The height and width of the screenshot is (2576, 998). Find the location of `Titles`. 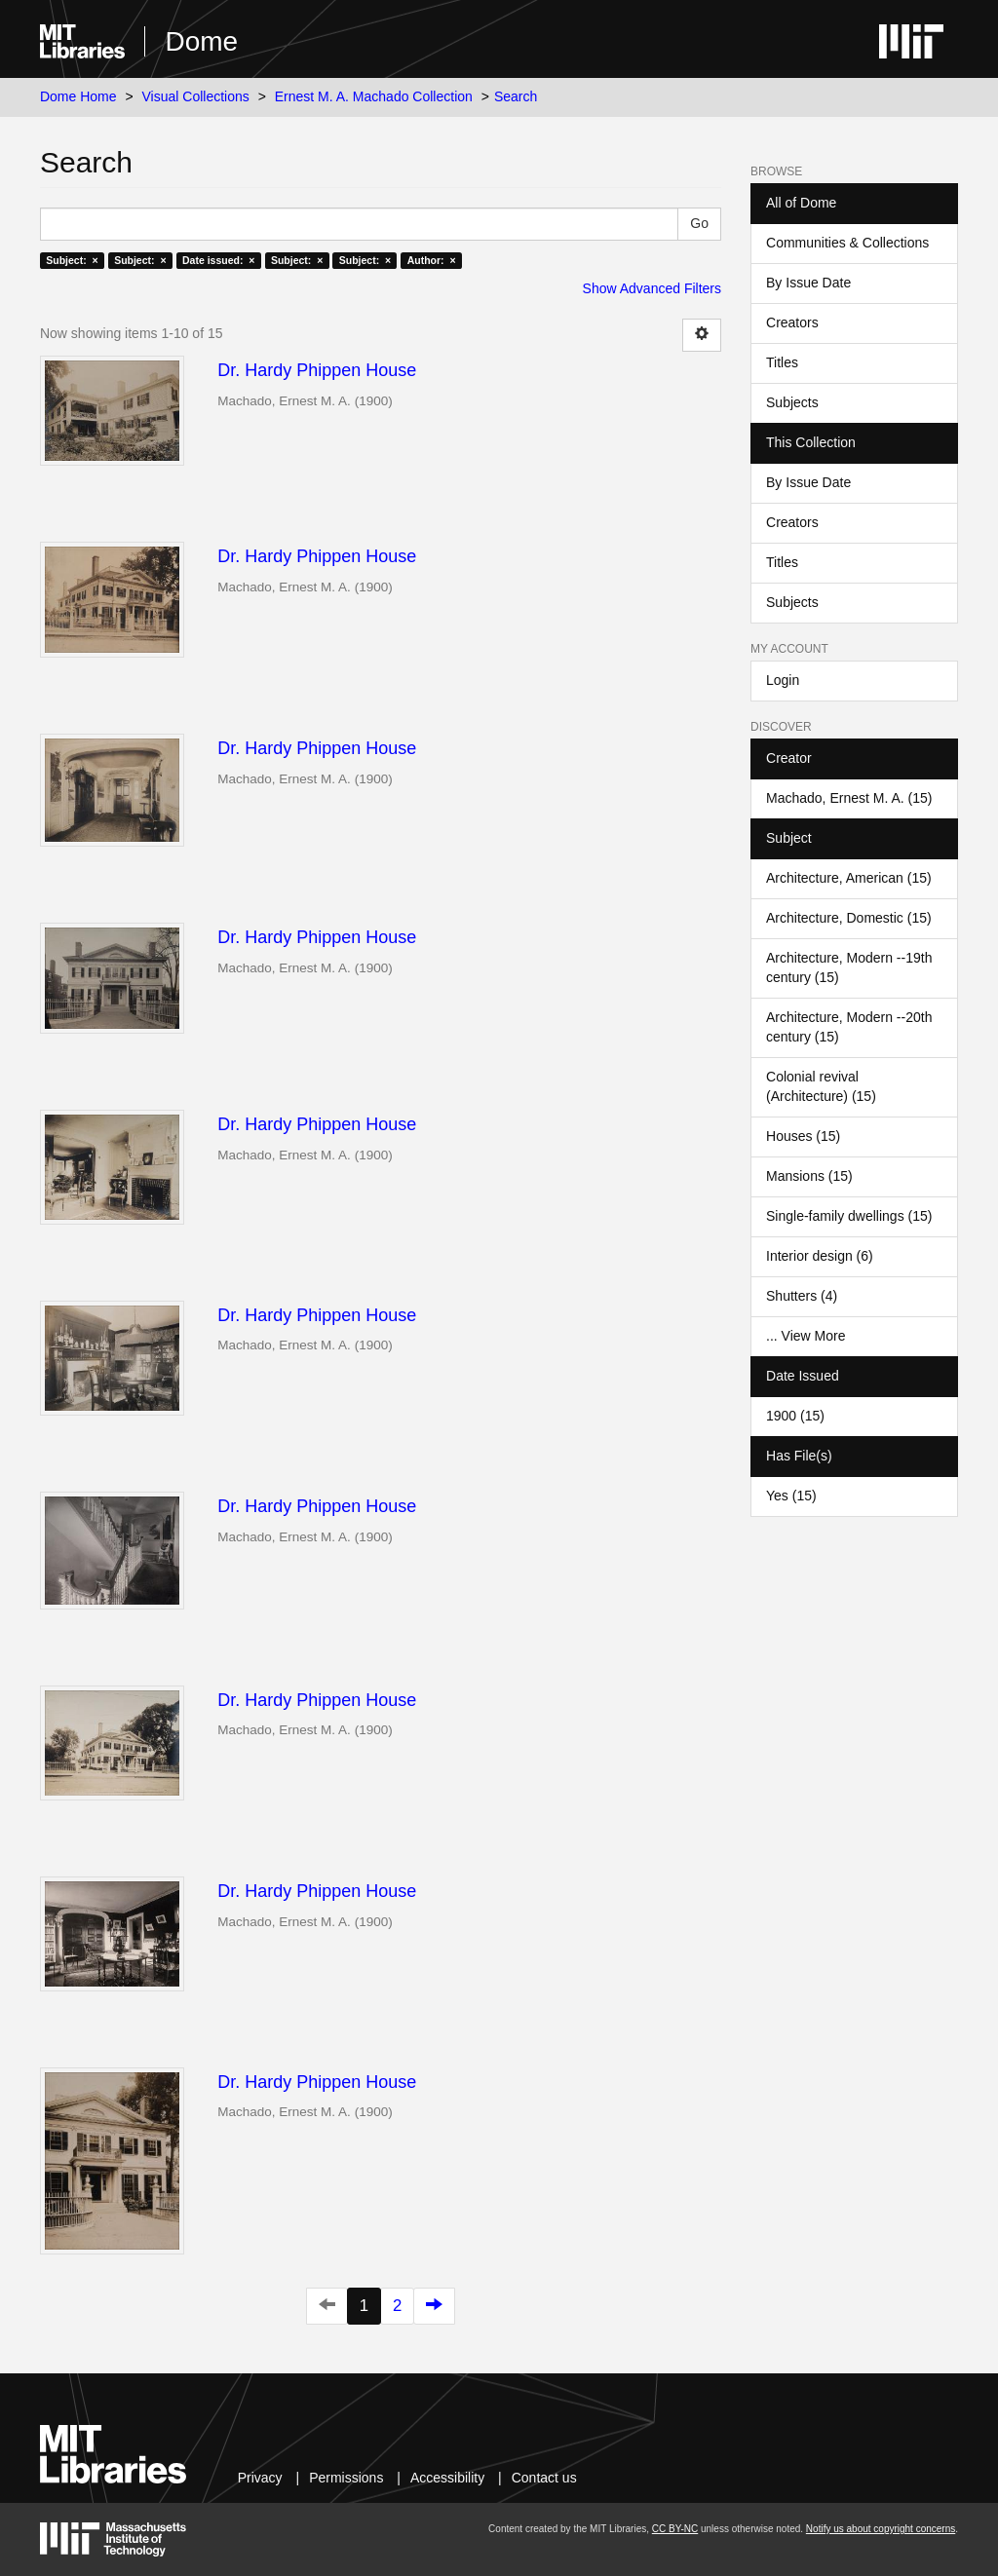

Titles is located at coordinates (782, 362).